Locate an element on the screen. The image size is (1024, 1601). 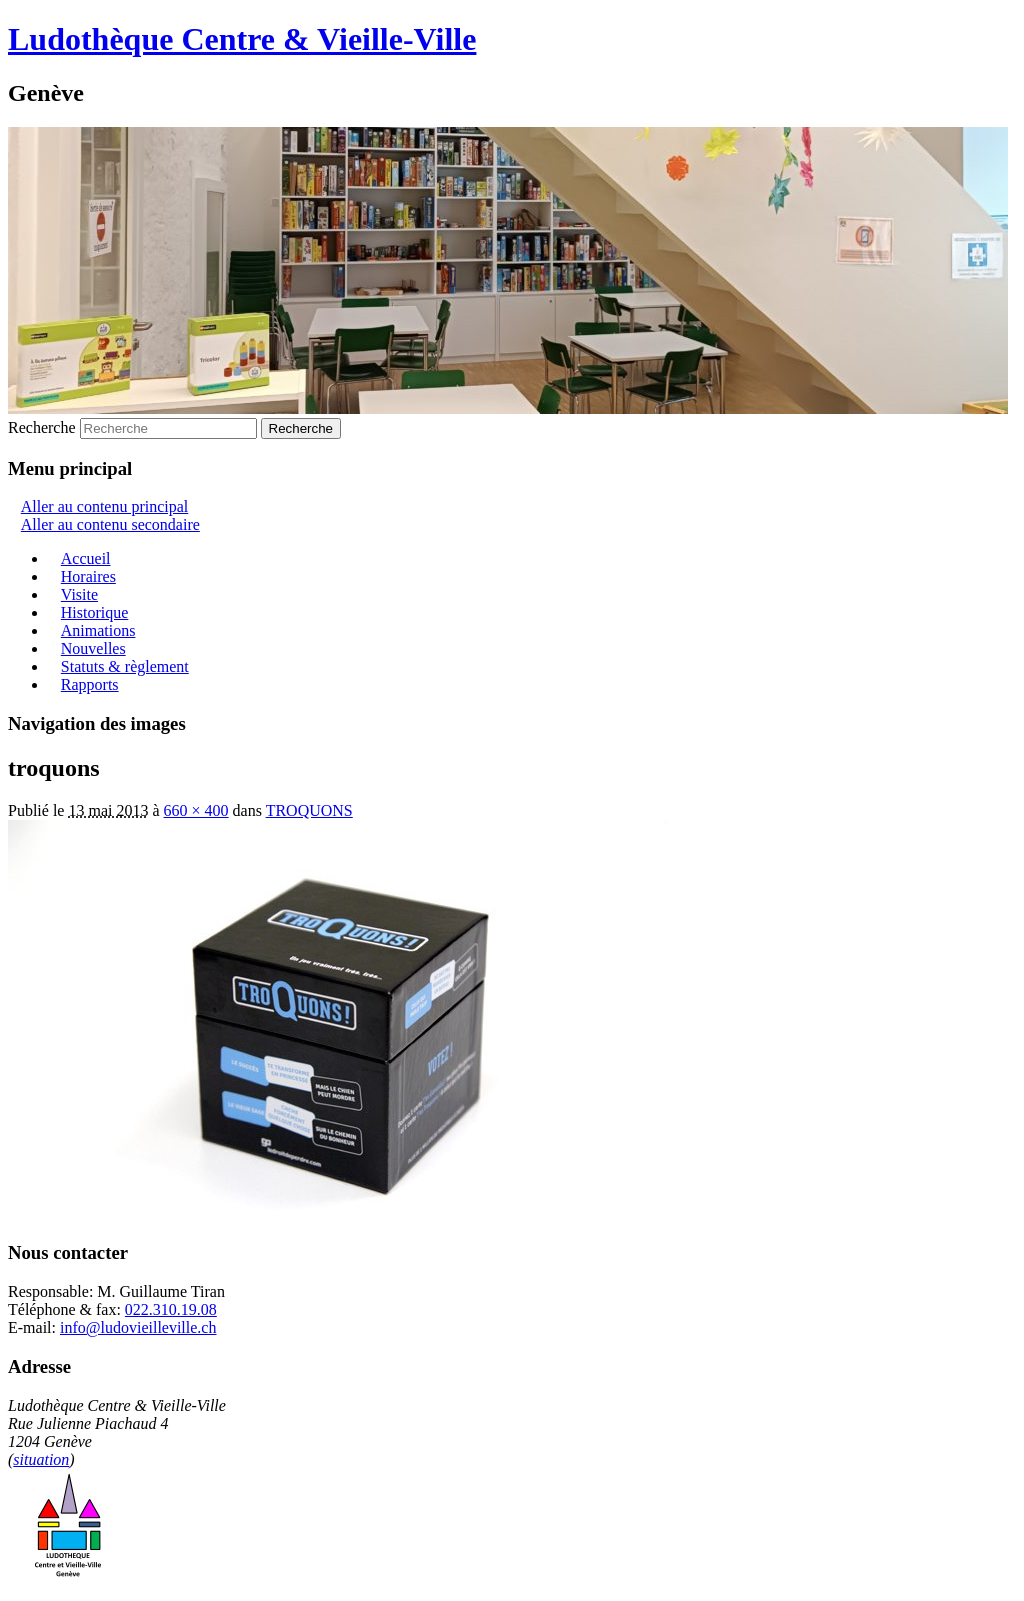
Rapports is located at coordinates (90, 684).